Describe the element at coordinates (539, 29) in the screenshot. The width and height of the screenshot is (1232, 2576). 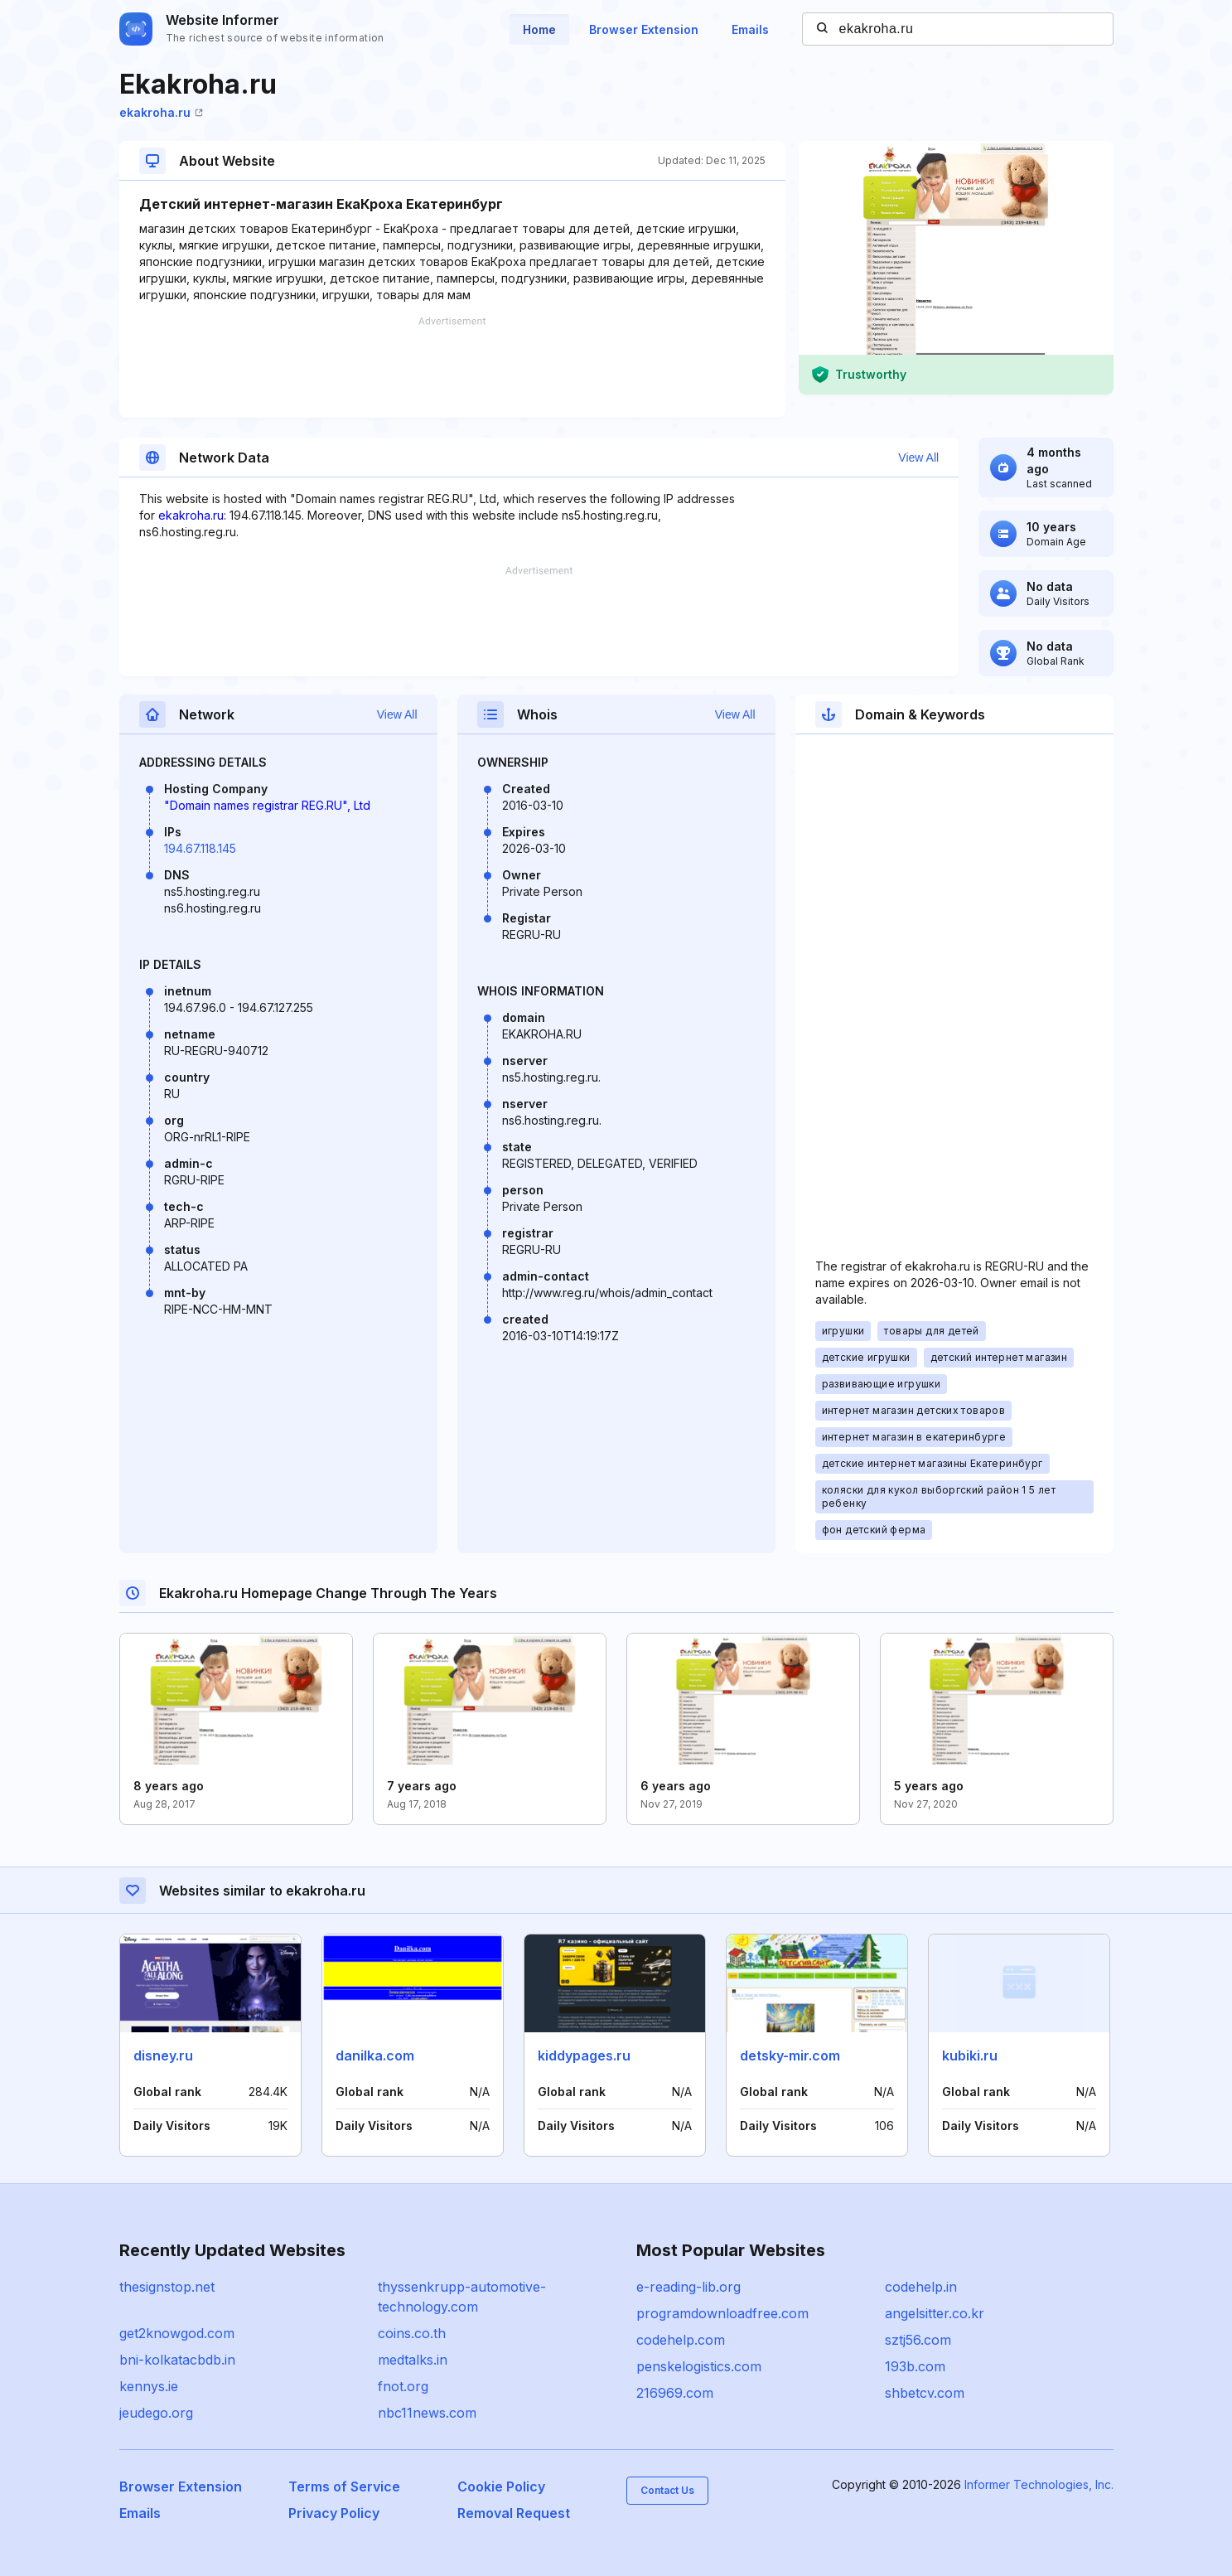
I see `Home` at that location.